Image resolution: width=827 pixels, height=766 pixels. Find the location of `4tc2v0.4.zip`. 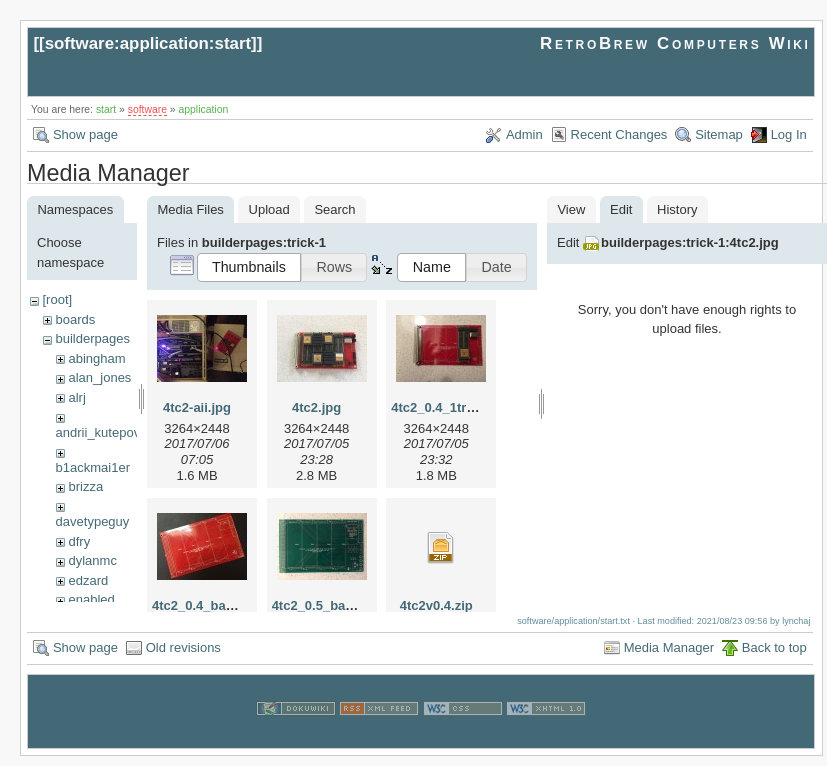

4tc2v0.4.zip is located at coordinates (436, 605).